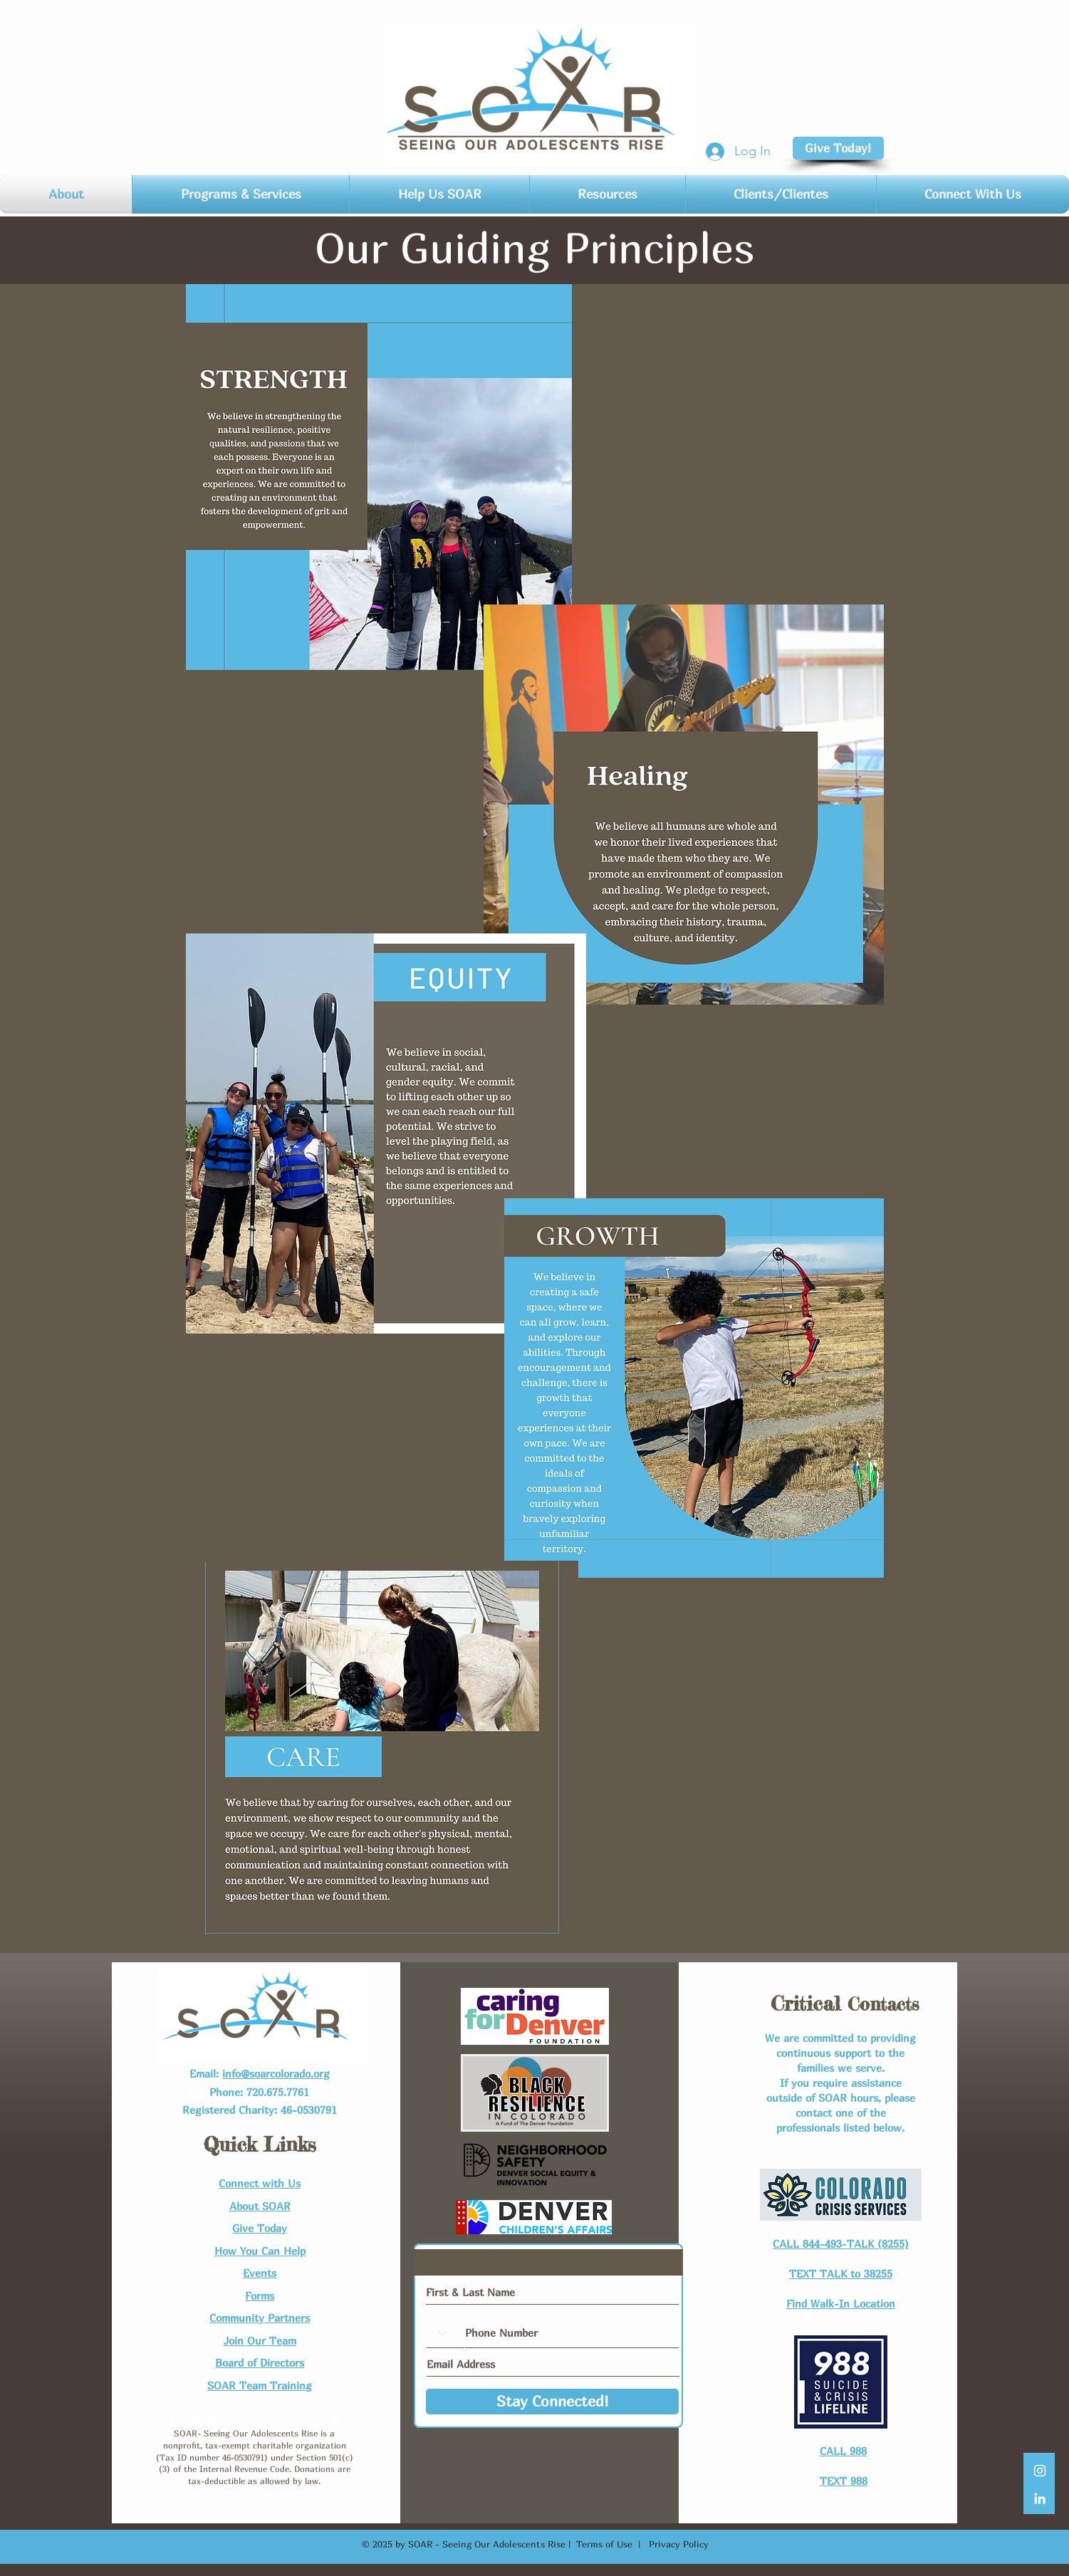  What do you see at coordinates (840, 2273) in the screenshot?
I see `TEXT TALK to 38255` at bounding box center [840, 2273].